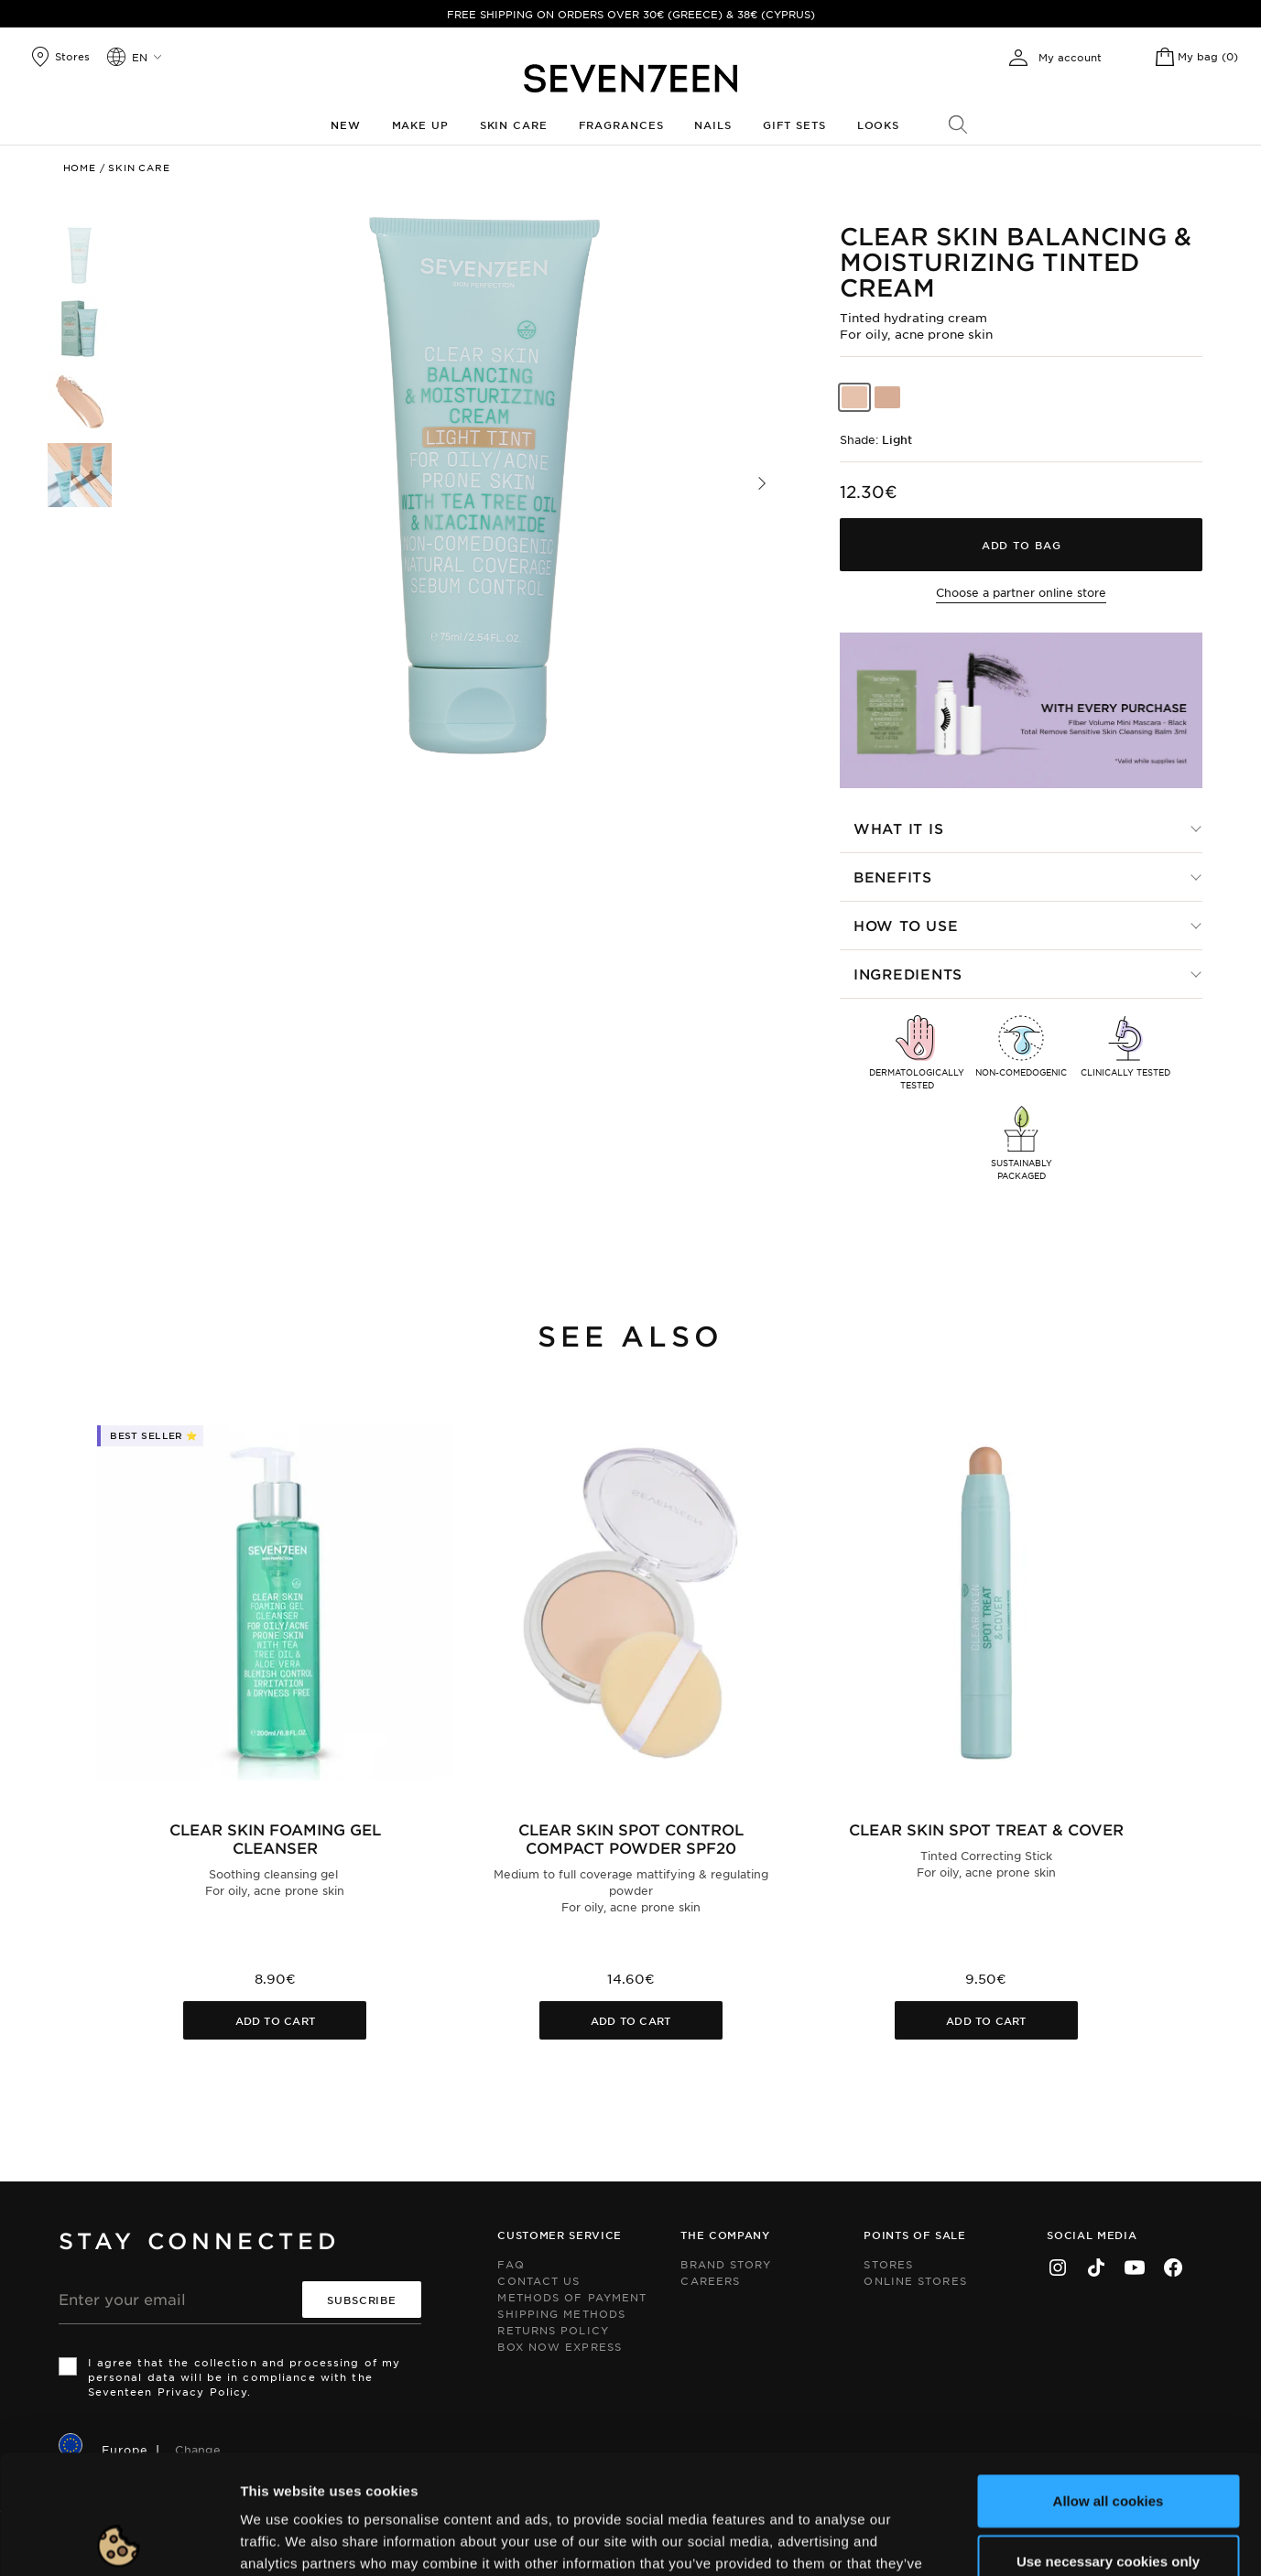  Describe the element at coordinates (118, 2540) in the screenshot. I see `[Cookiebot by Usercentrics - opens in a new window]` at that location.